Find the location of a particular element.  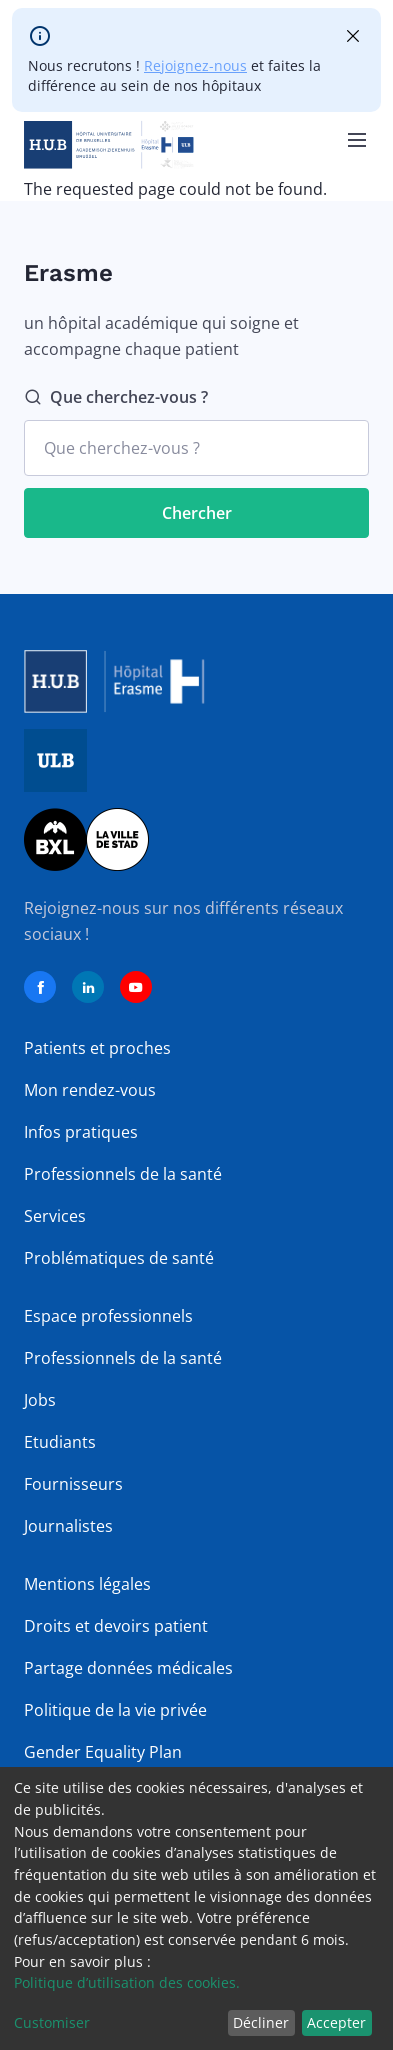

Mentions légales is located at coordinates (87, 1584).